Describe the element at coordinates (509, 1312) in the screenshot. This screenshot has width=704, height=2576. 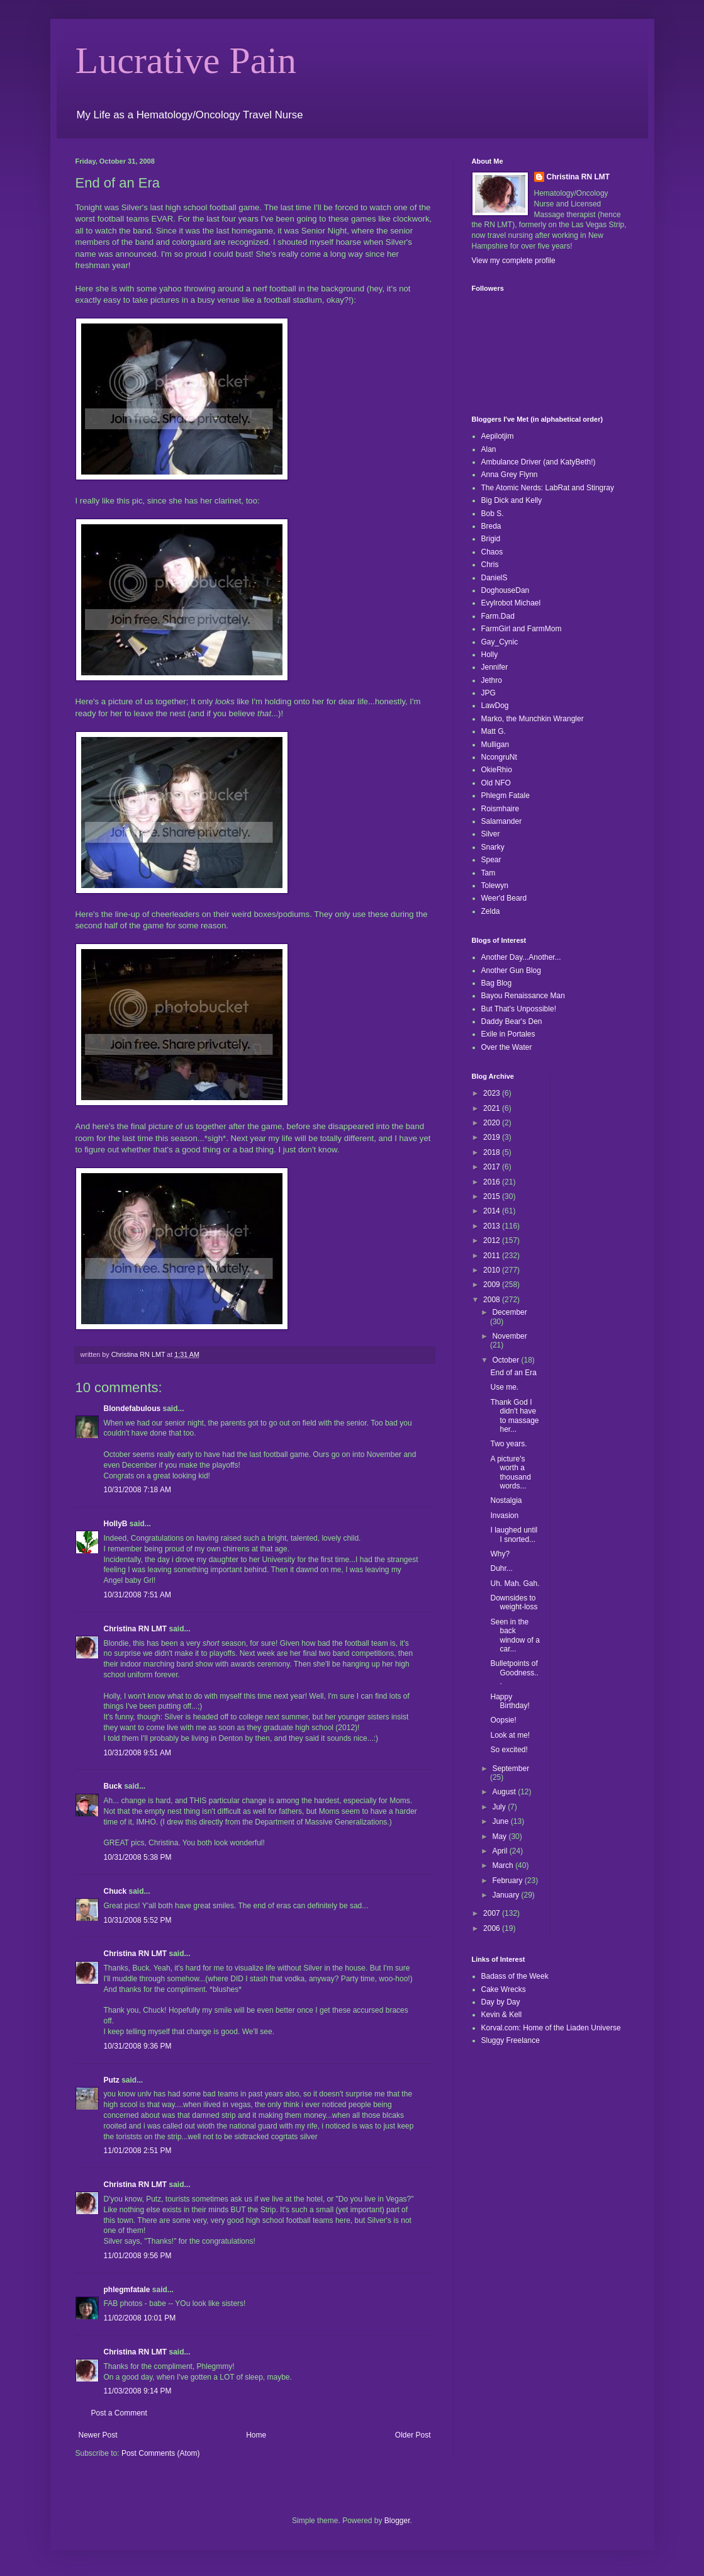
I see `December` at that location.